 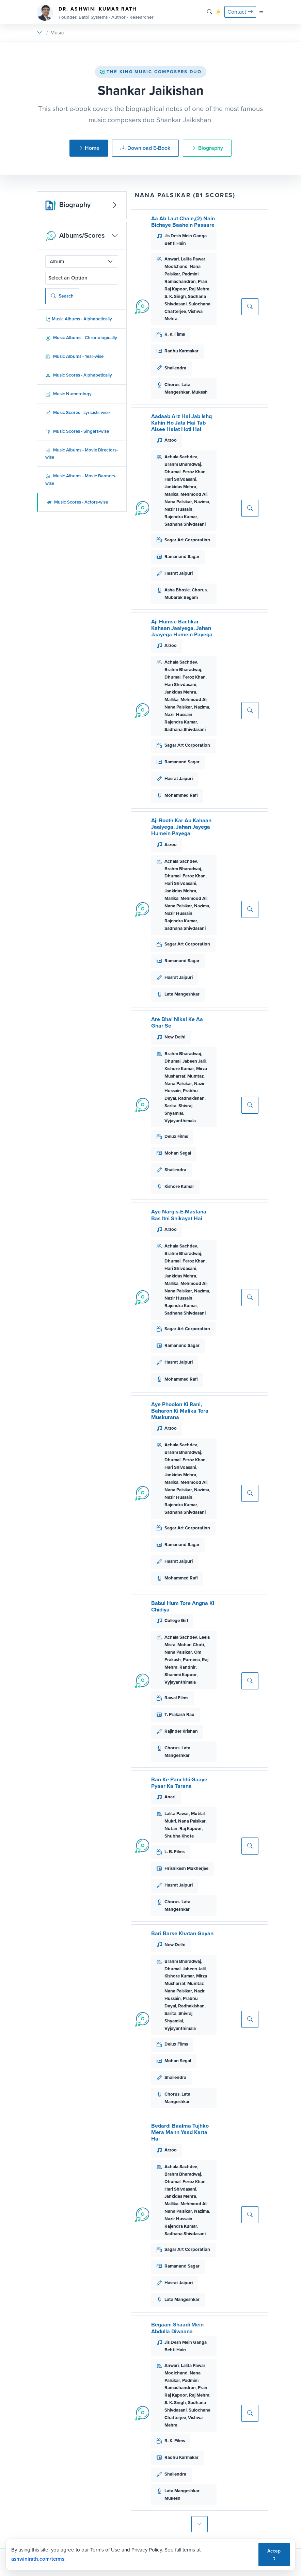 I want to click on Shammi Kapoor, so click(x=180, y=1674).